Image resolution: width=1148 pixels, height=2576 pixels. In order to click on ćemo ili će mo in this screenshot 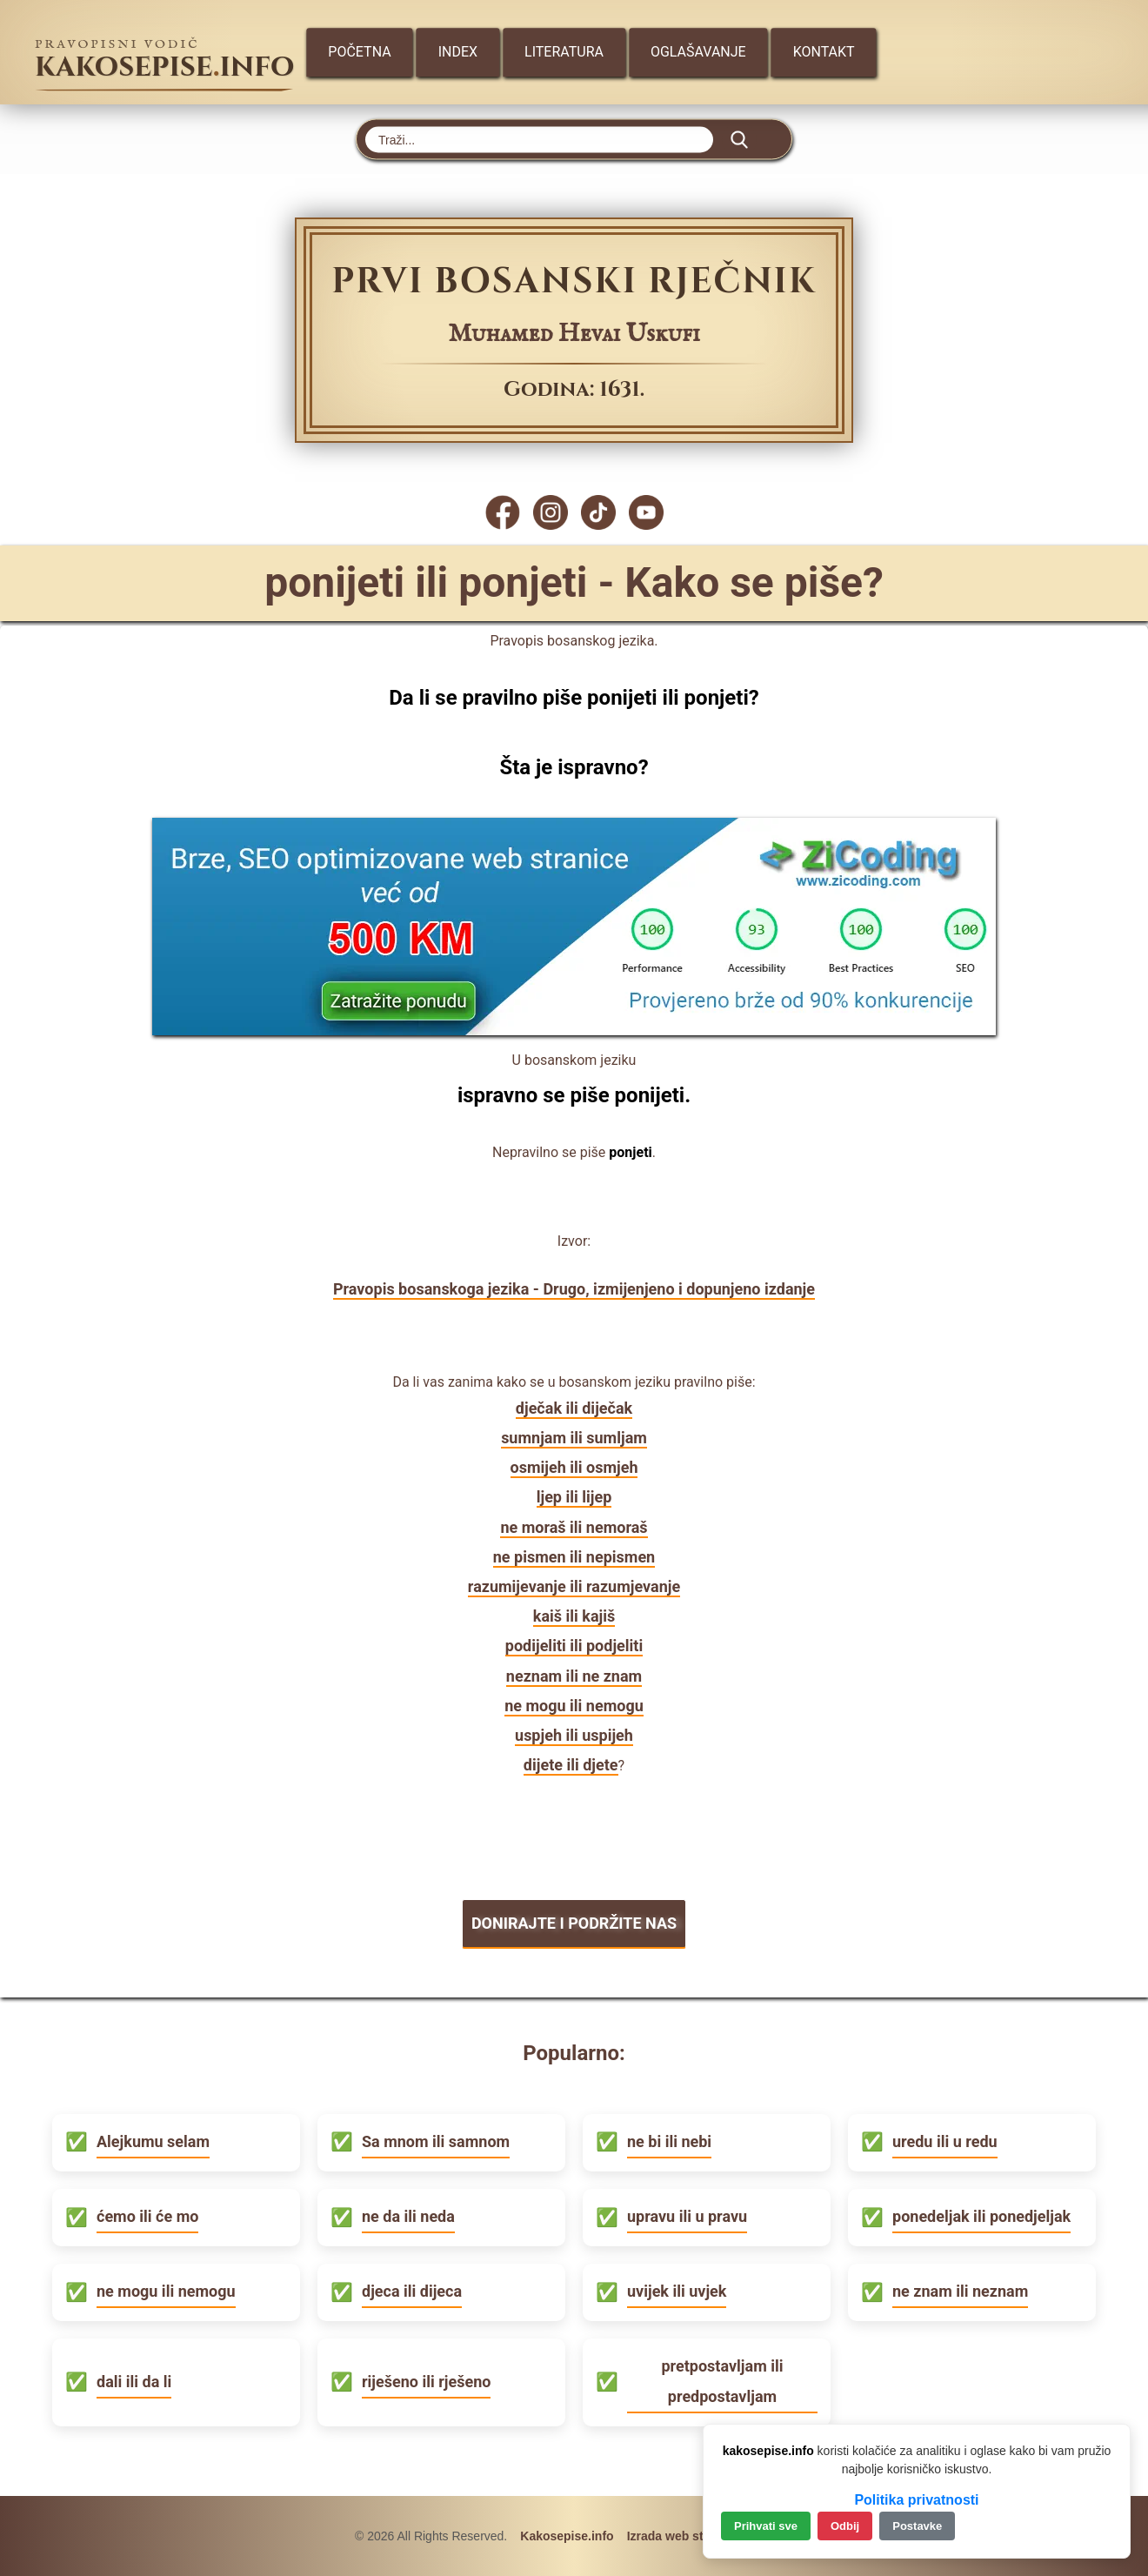, I will do `click(147, 2216)`.